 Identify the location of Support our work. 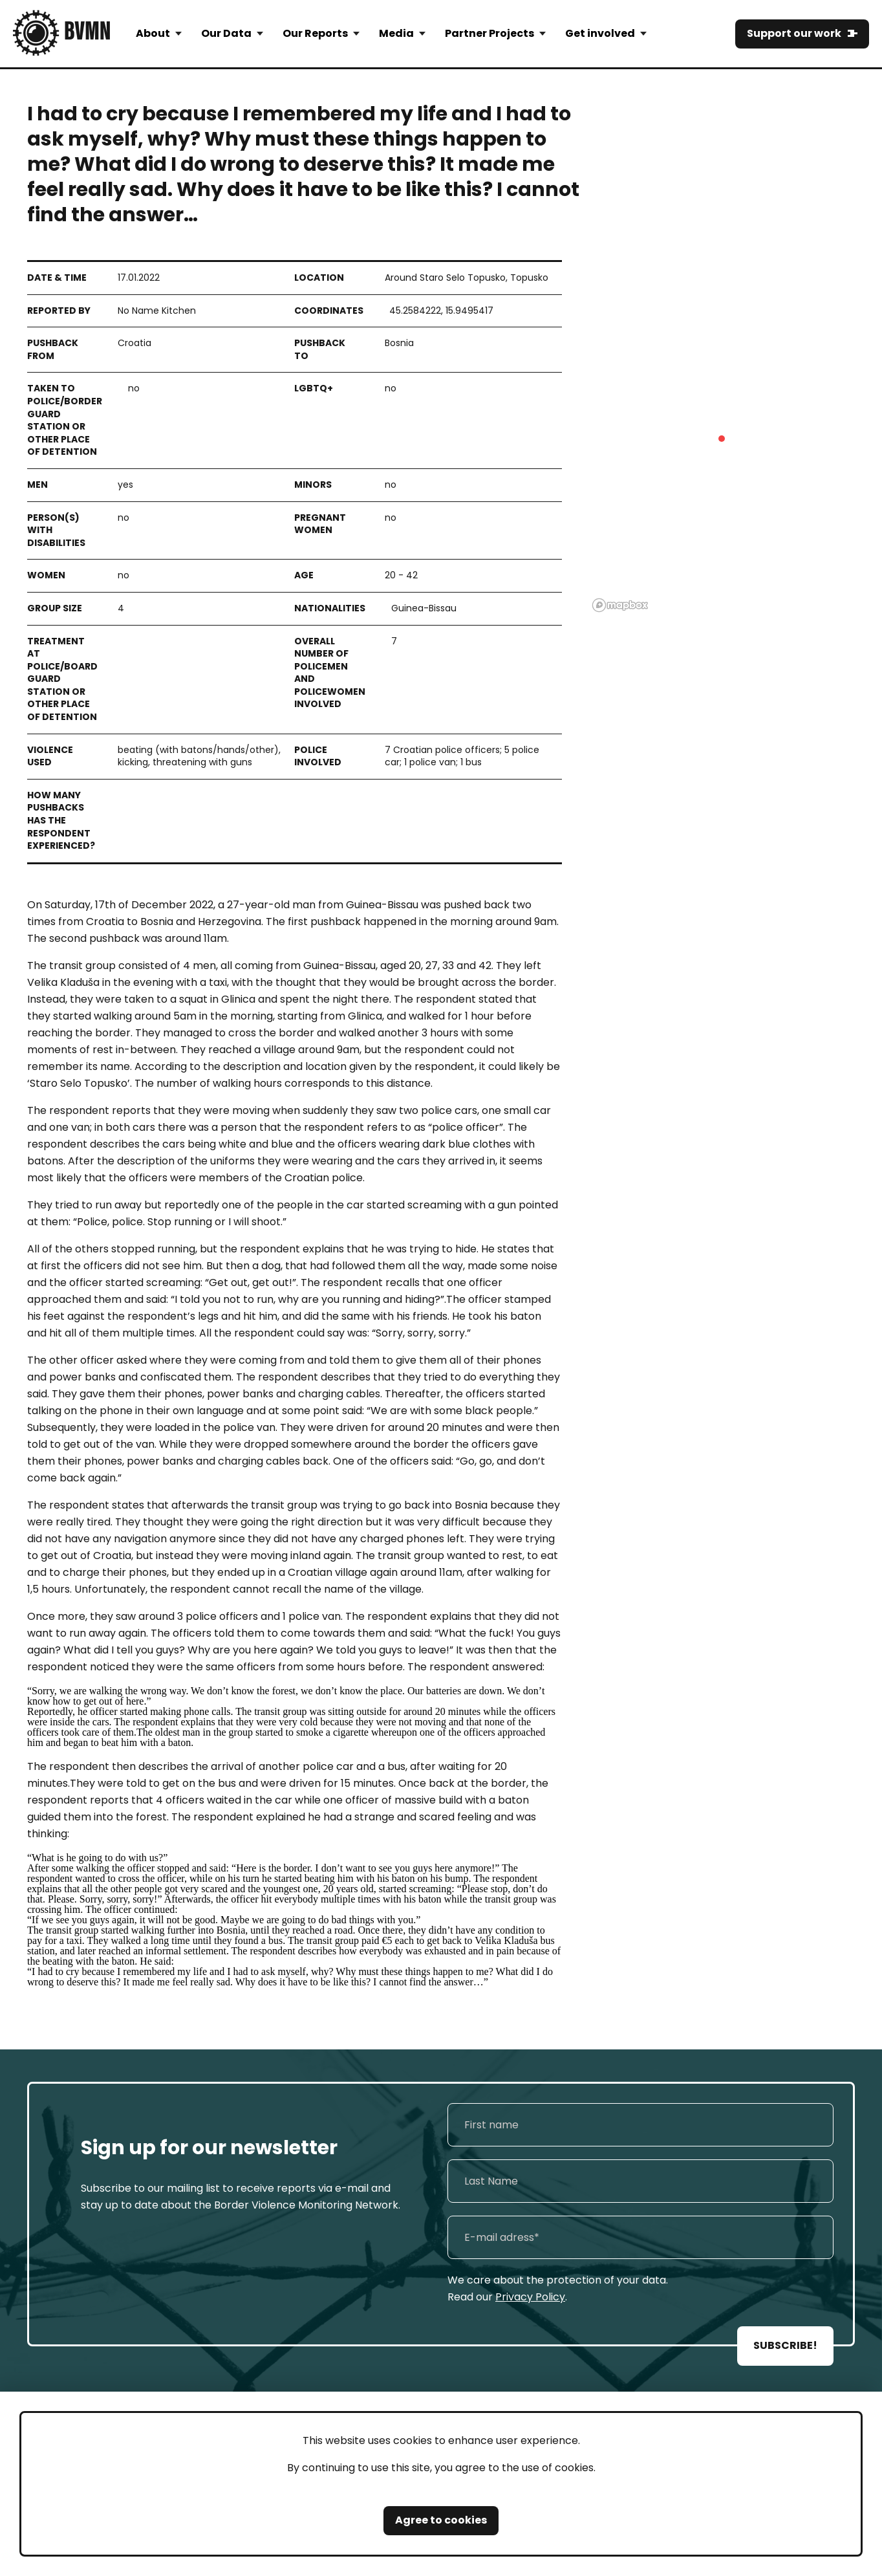
(794, 33).